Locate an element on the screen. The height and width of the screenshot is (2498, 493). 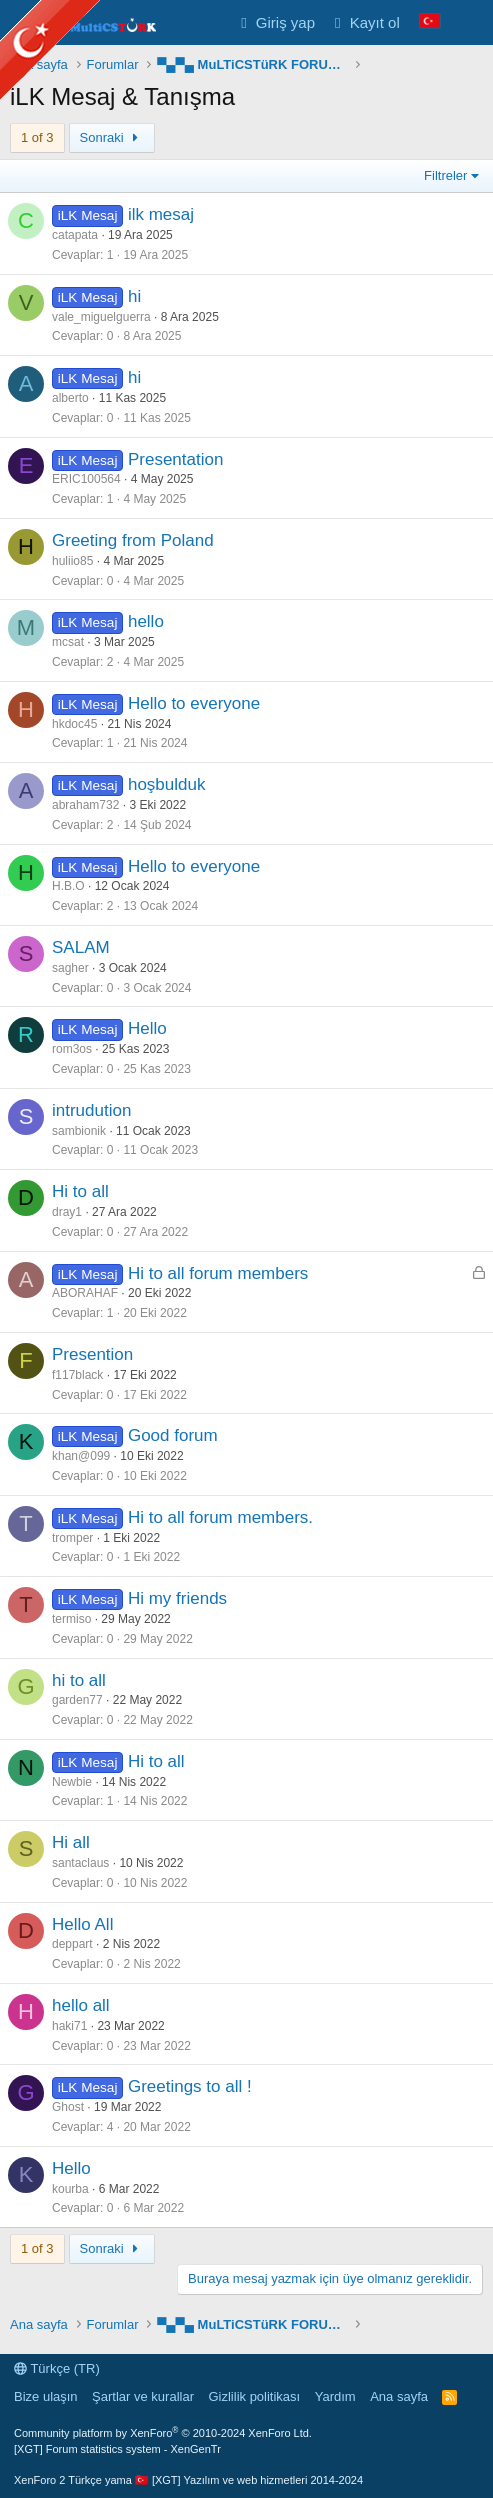
mcsat is located at coordinates (68, 642).